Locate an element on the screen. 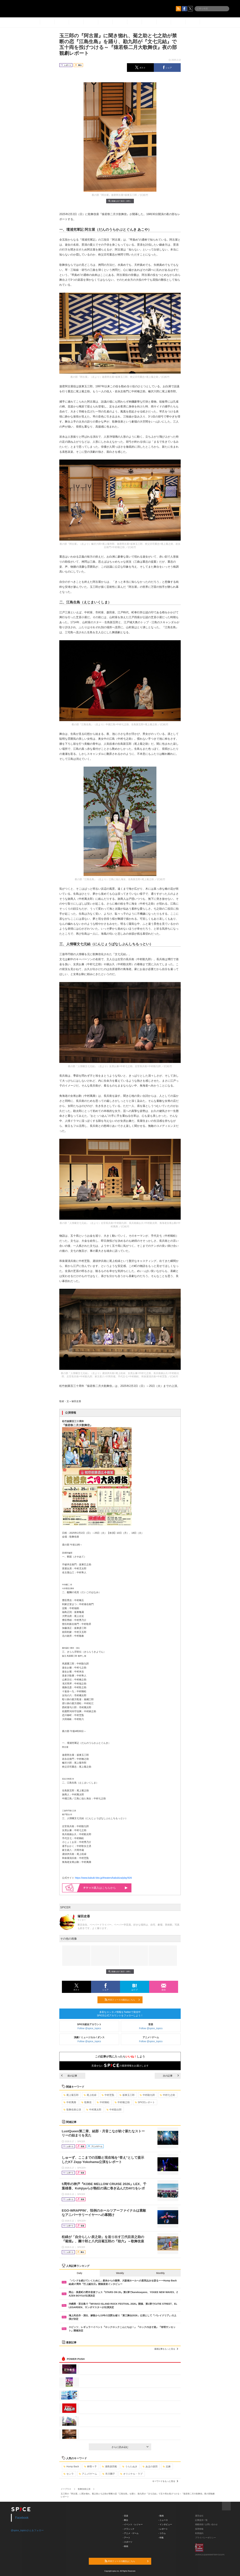 The width and height of the screenshot is (240, 2576). - 音楽 is located at coordinates (125, 2516).